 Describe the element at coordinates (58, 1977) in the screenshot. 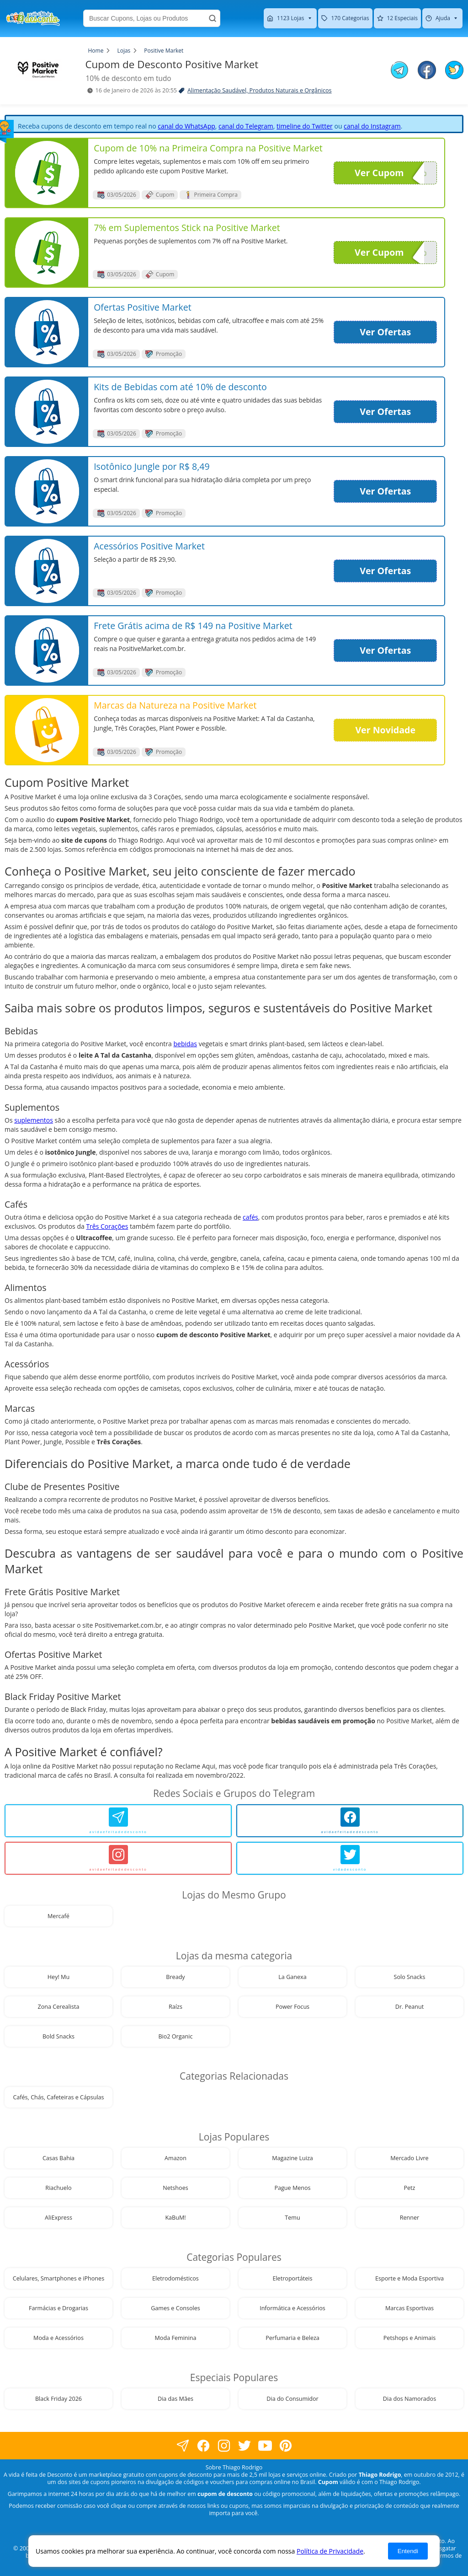

I see `Hey! Mu [visite nossa página de cupons da loja Hey! Mu]` at that location.